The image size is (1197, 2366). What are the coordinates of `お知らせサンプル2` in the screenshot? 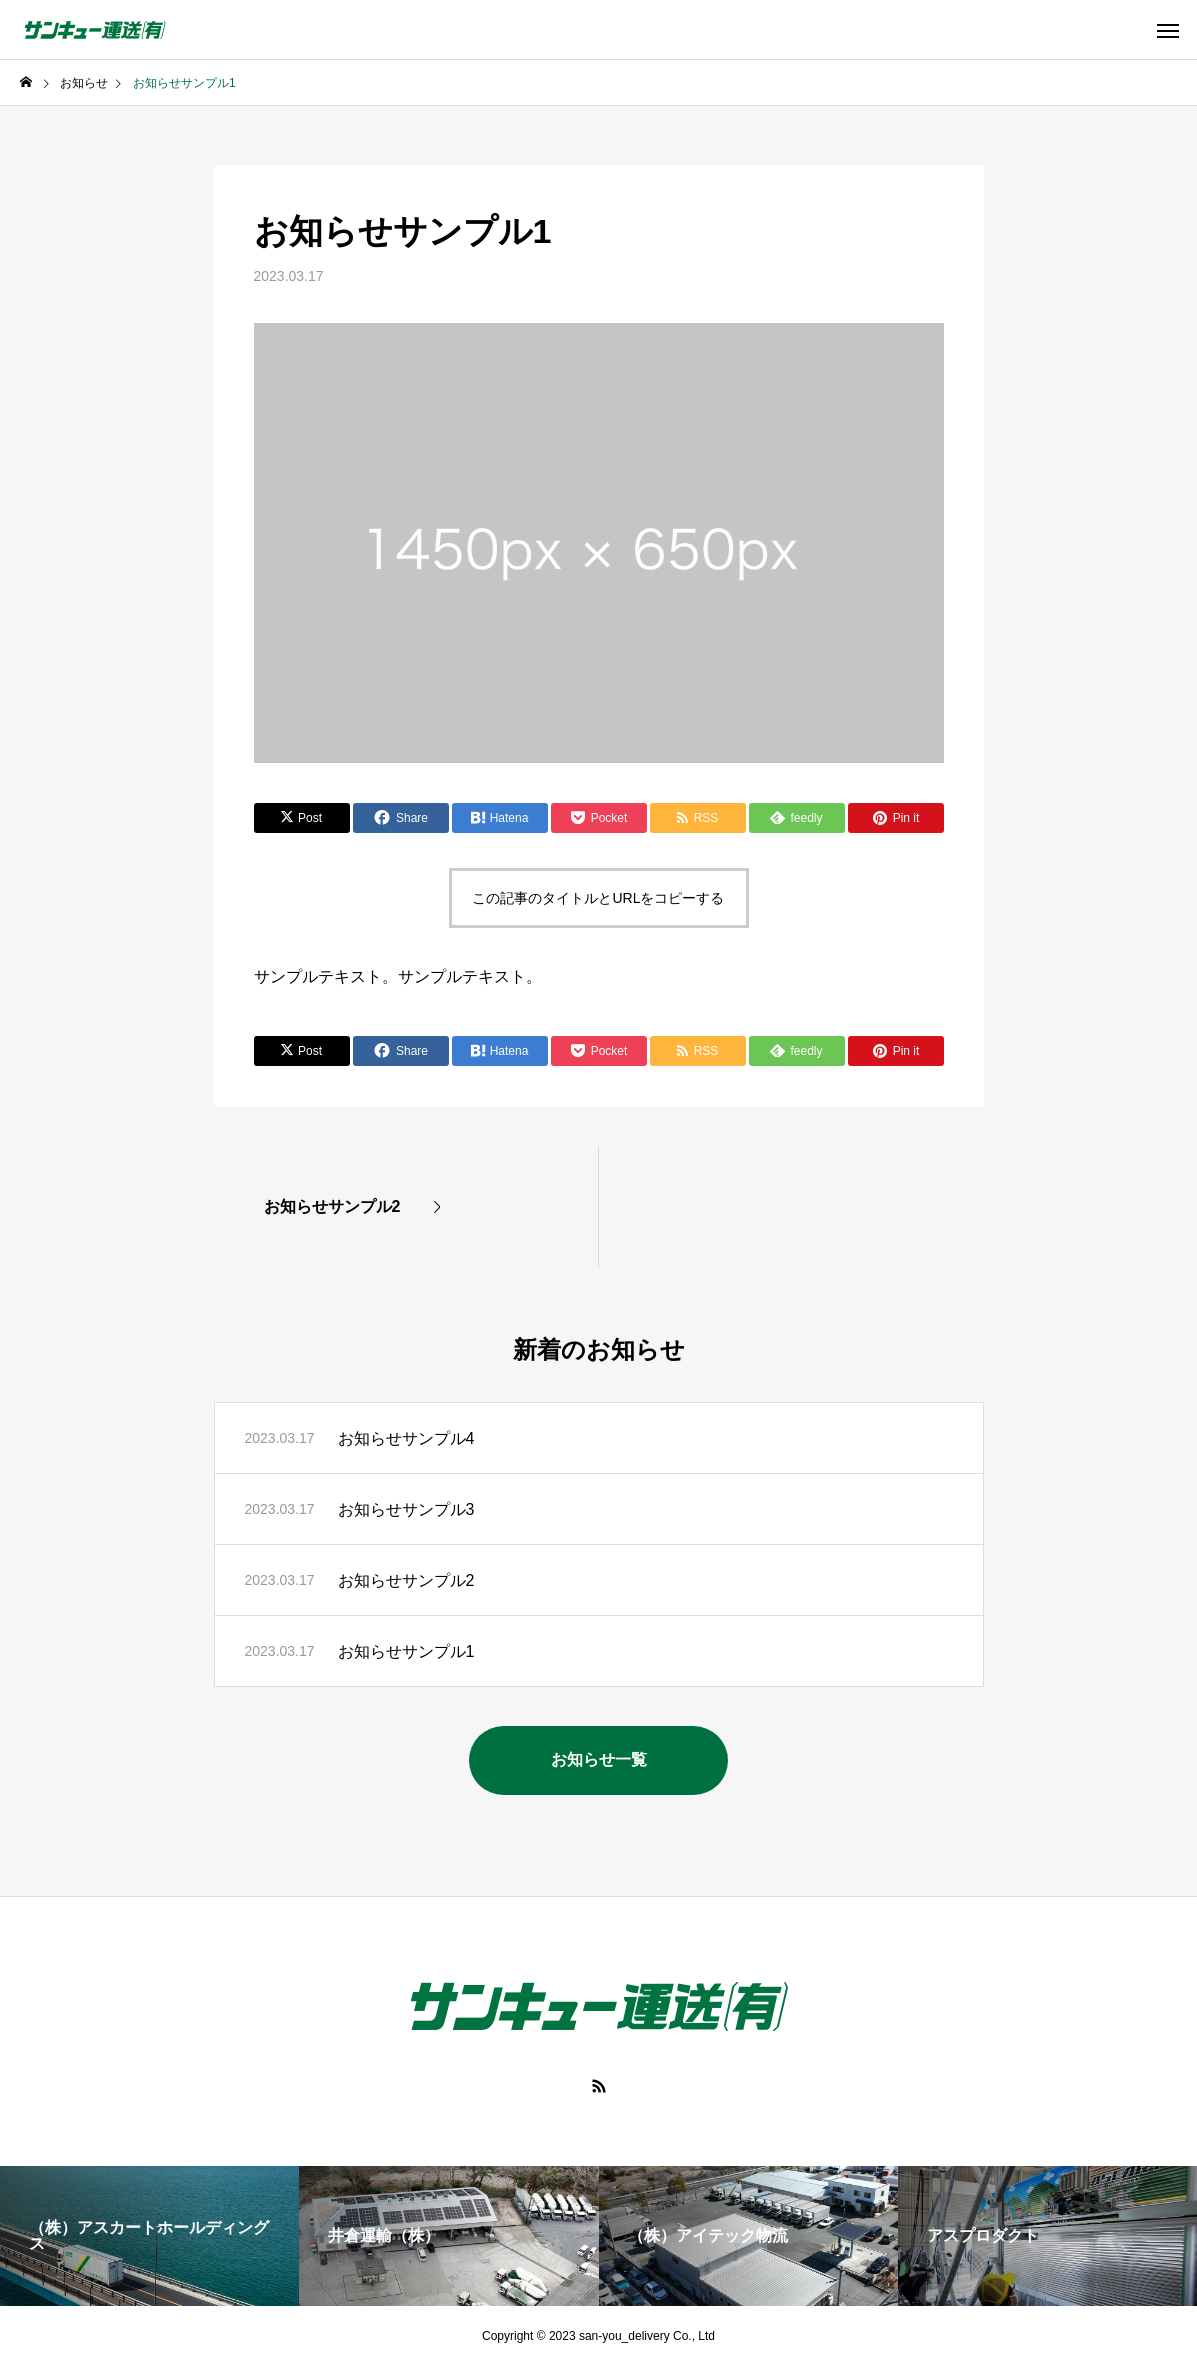 It's located at (406, 1580).